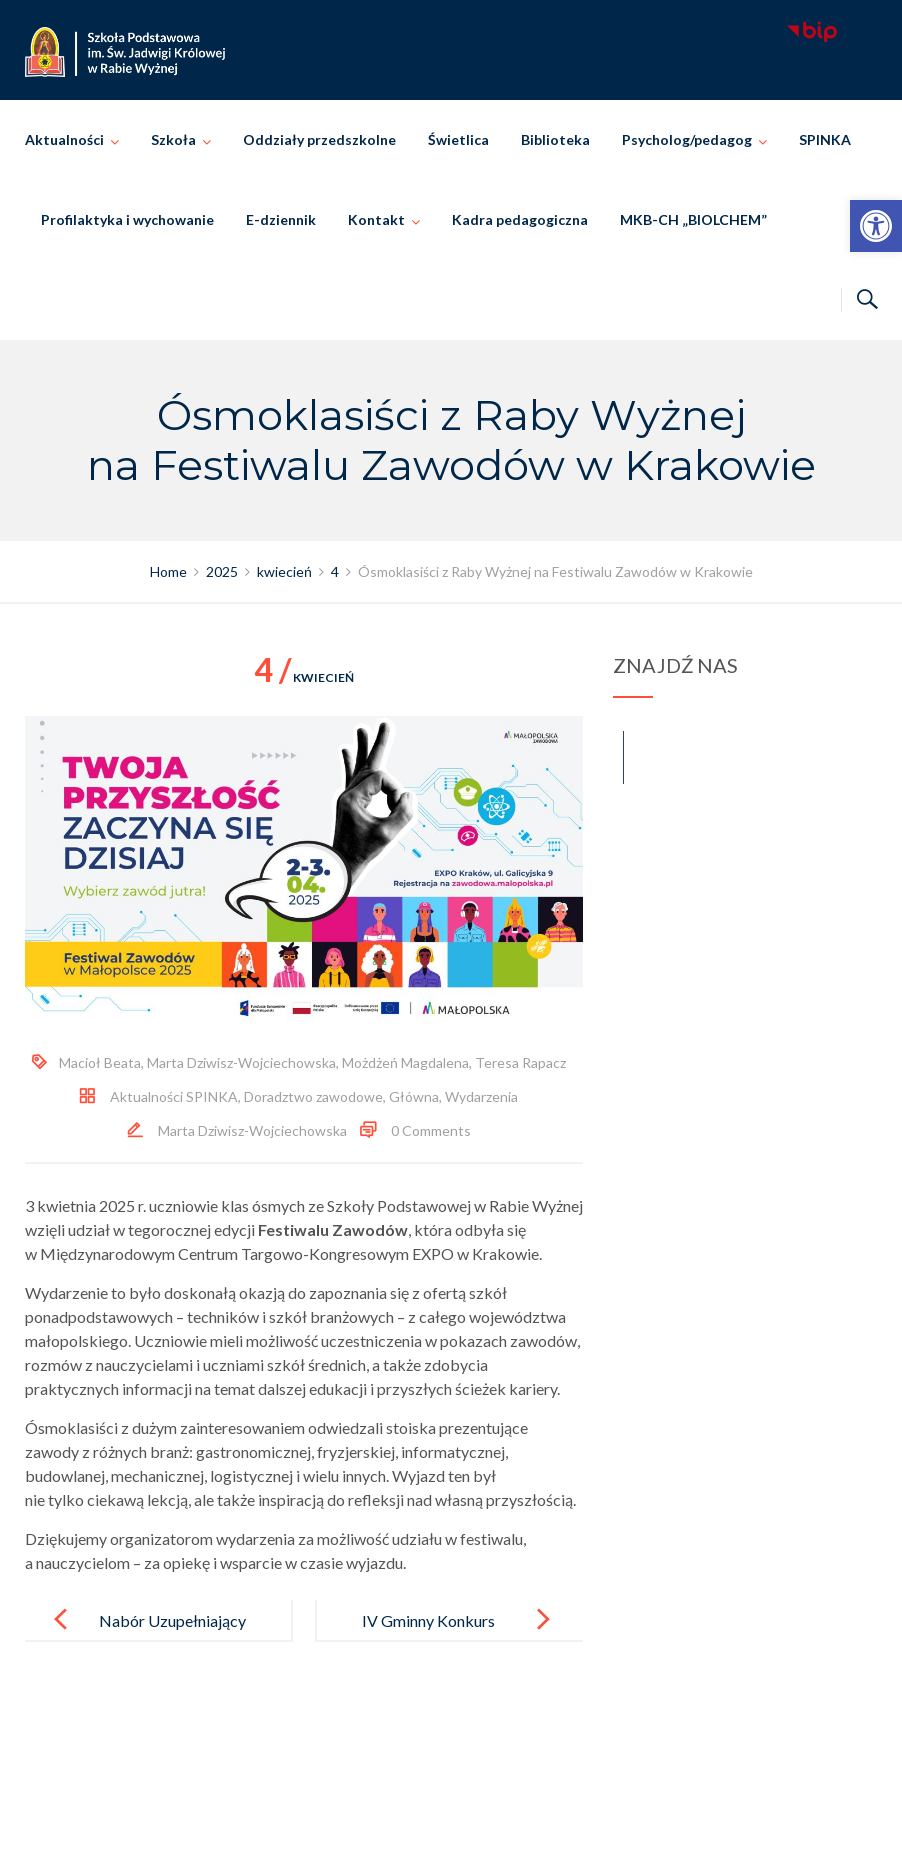  Describe the element at coordinates (64, 139) in the screenshot. I see `Aktualności [link]` at that location.